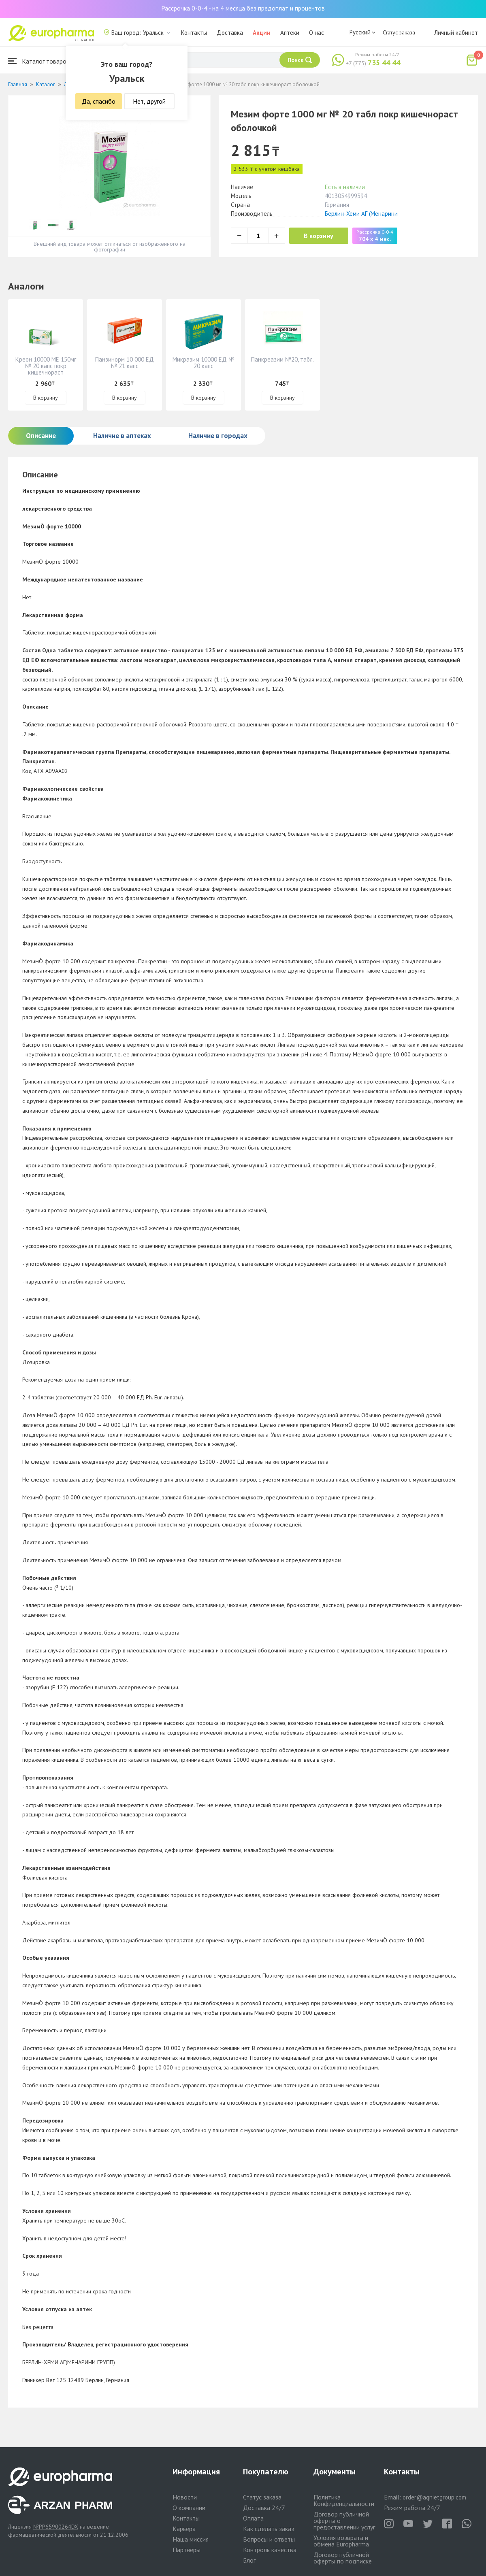  What do you see at coordinates (55, 2526) in the screenshot?
I see `№PP65900264DX` at bounding box center [55, 2526].